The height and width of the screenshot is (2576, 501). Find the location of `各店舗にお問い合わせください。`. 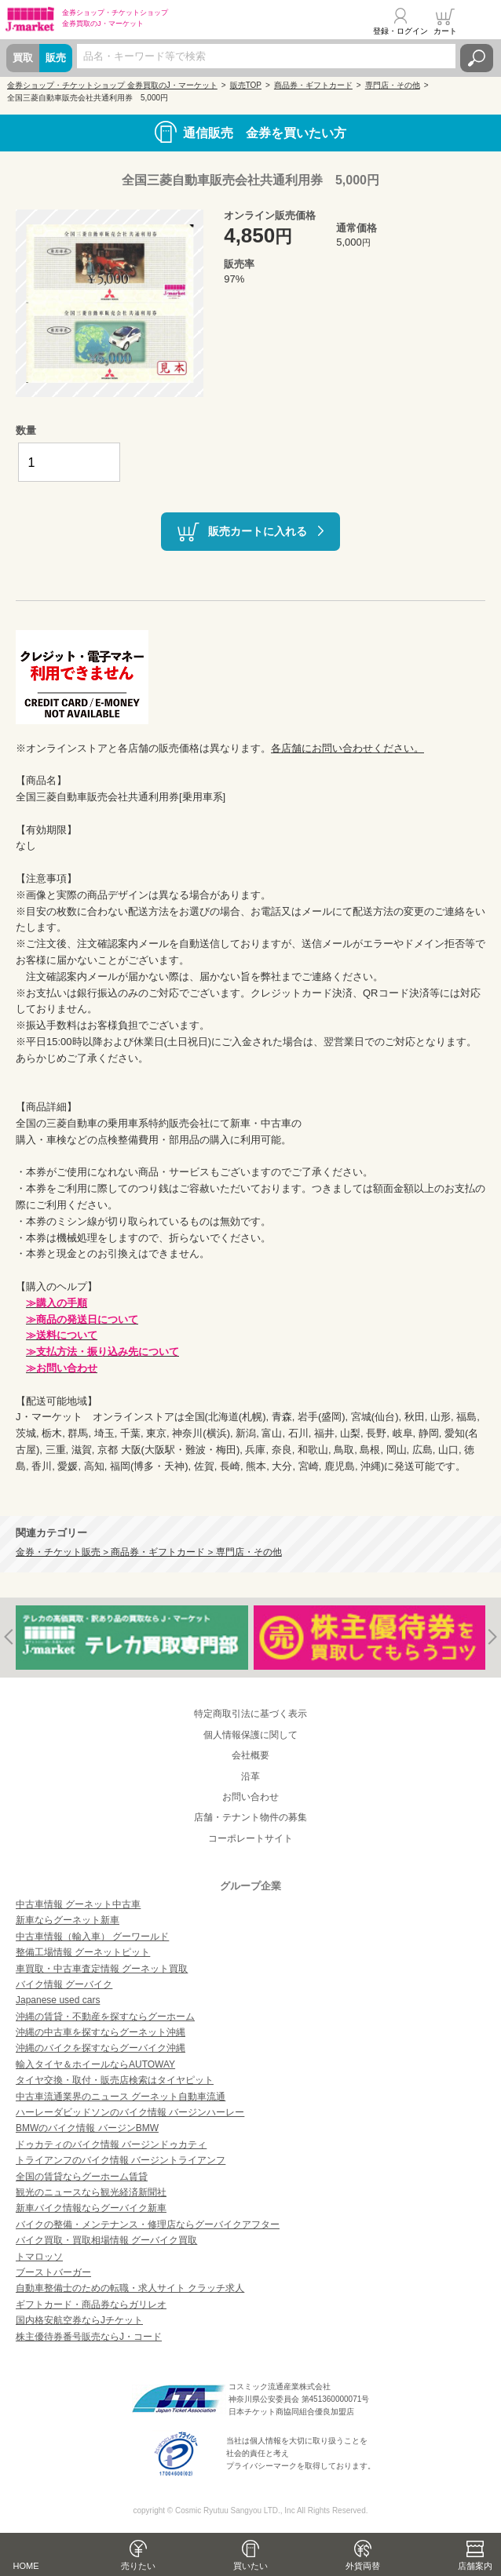

各店舗にお問い合わせください。 is located at coordinates (347, 748).